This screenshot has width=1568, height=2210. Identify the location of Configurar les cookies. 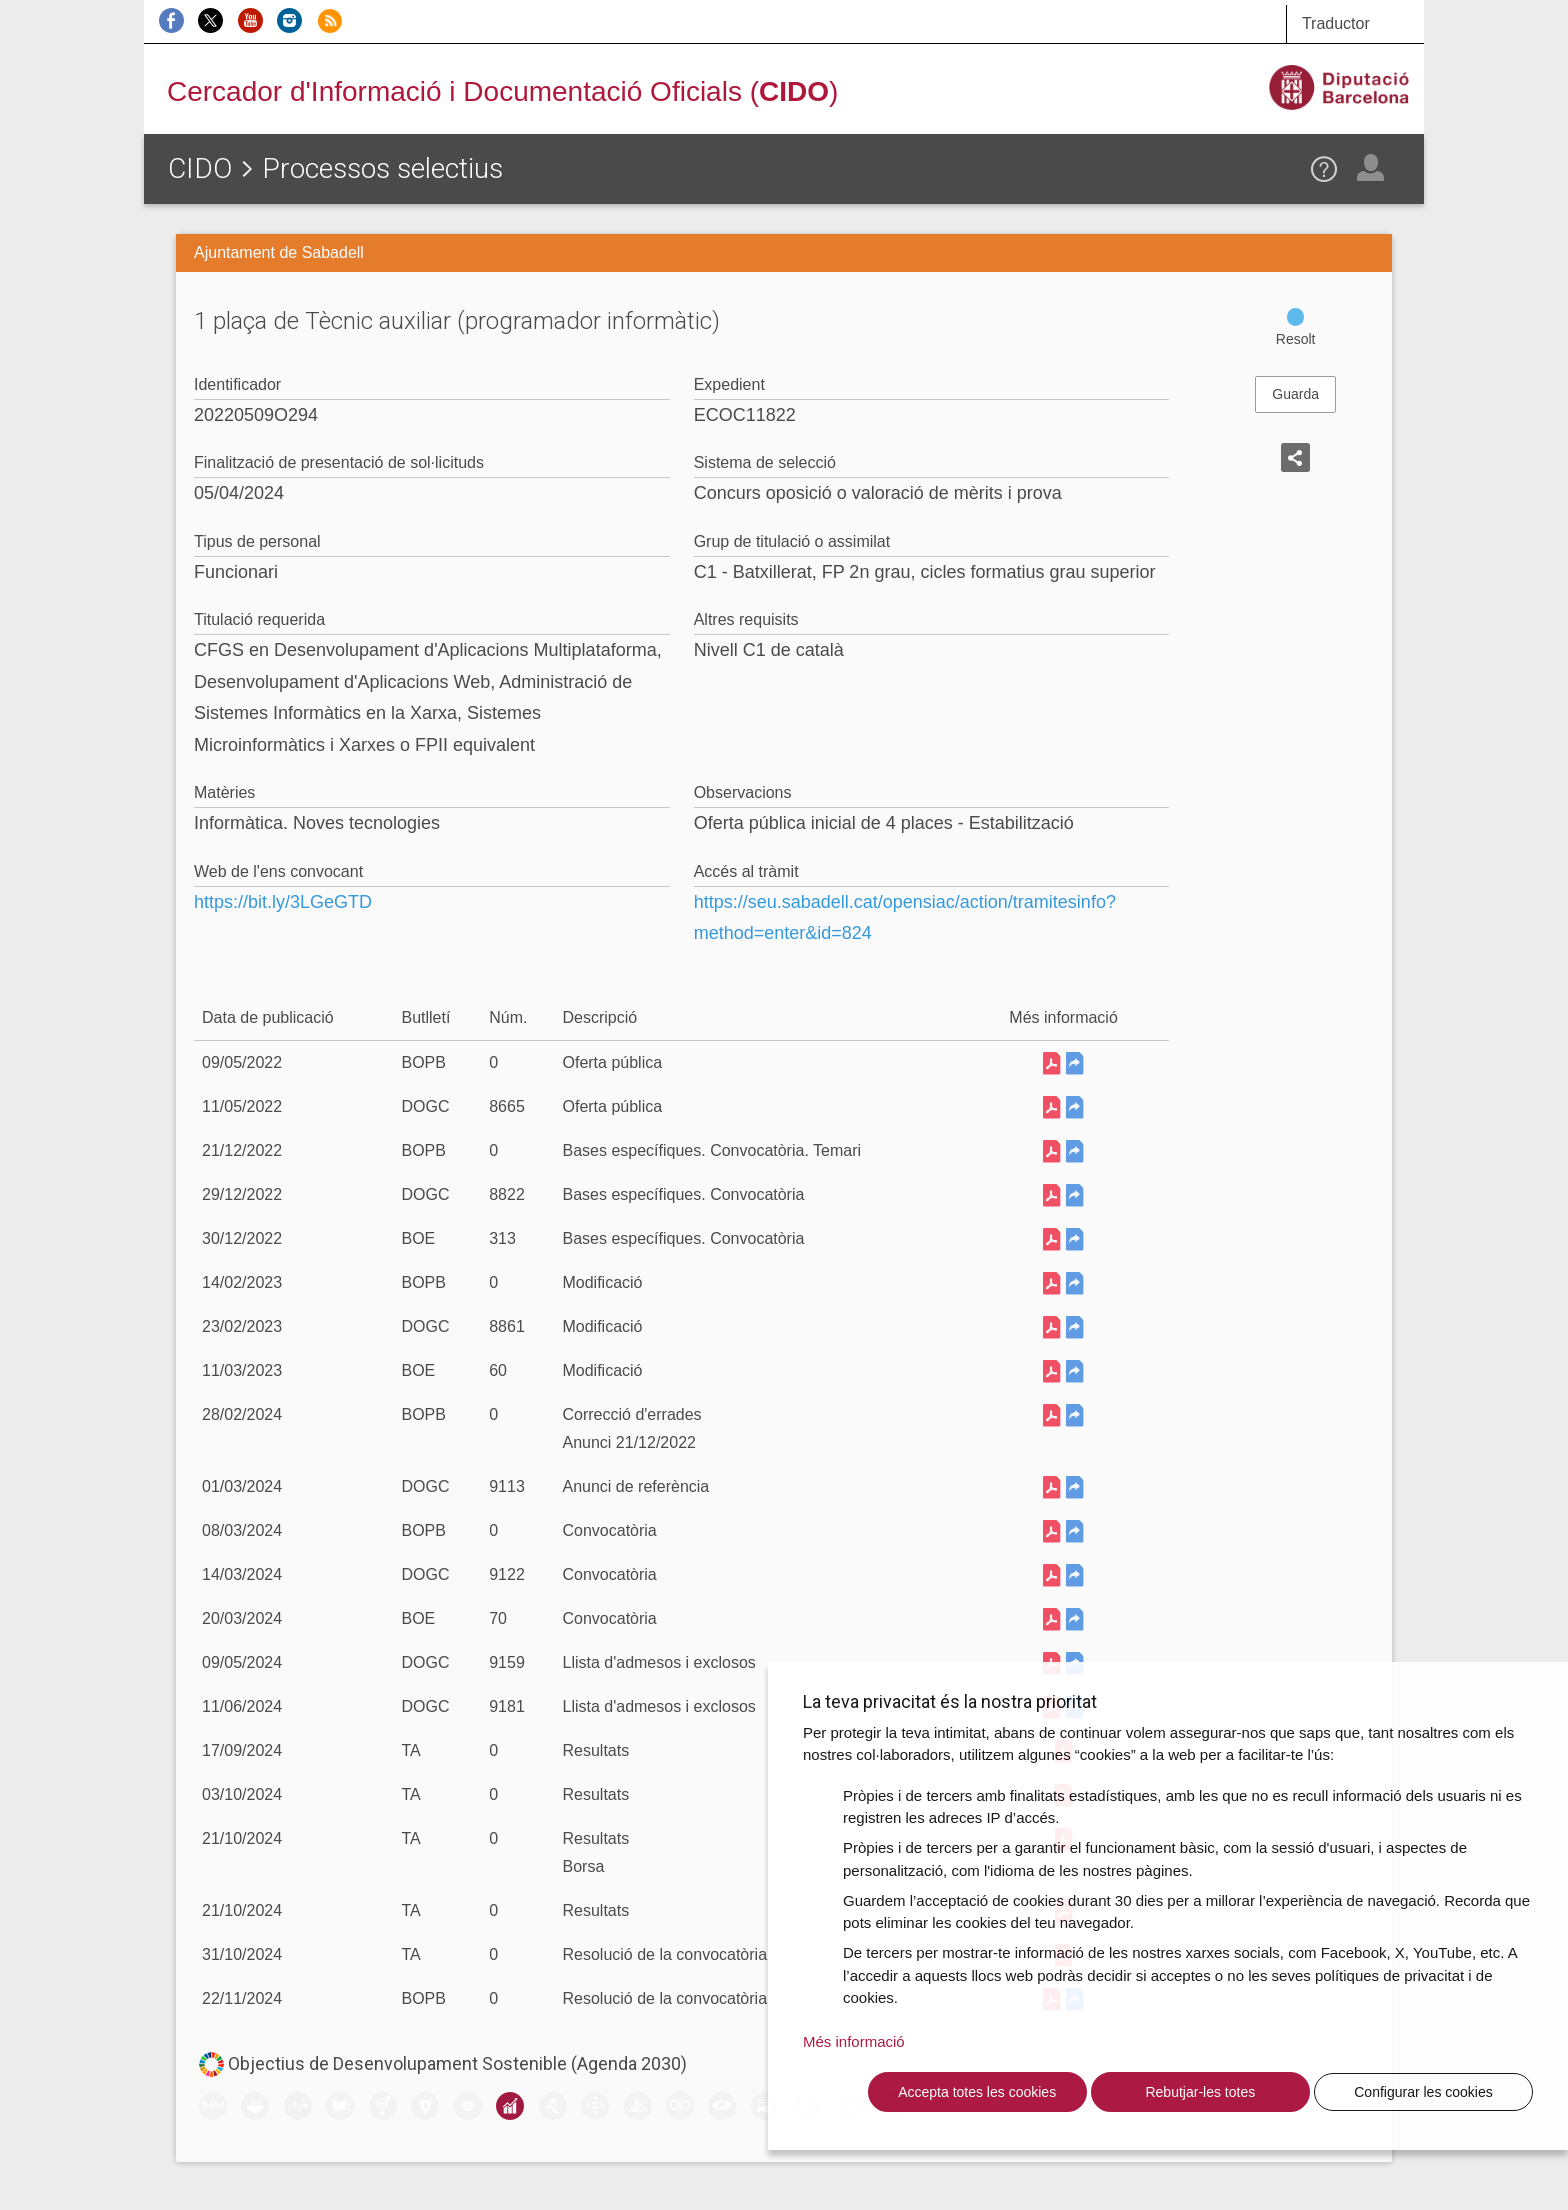
(1423, 2092).